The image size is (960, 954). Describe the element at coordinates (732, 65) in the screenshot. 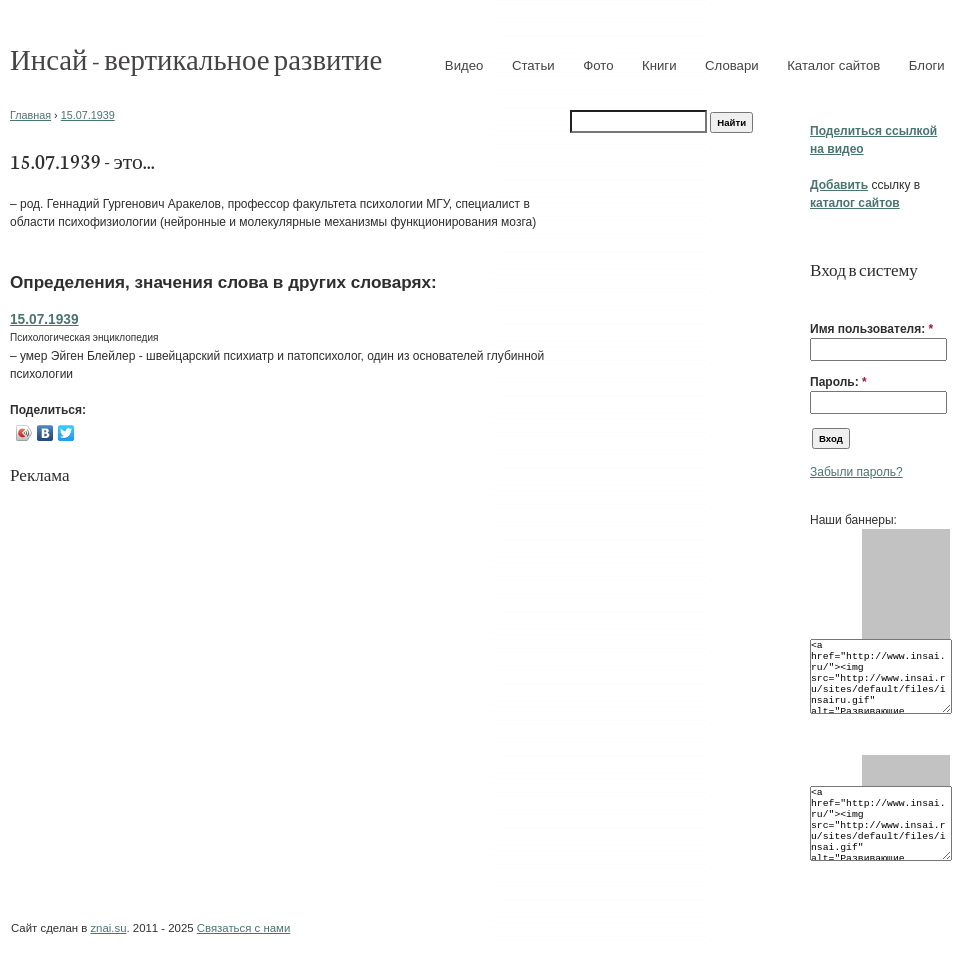

I see `Словари` at that location.